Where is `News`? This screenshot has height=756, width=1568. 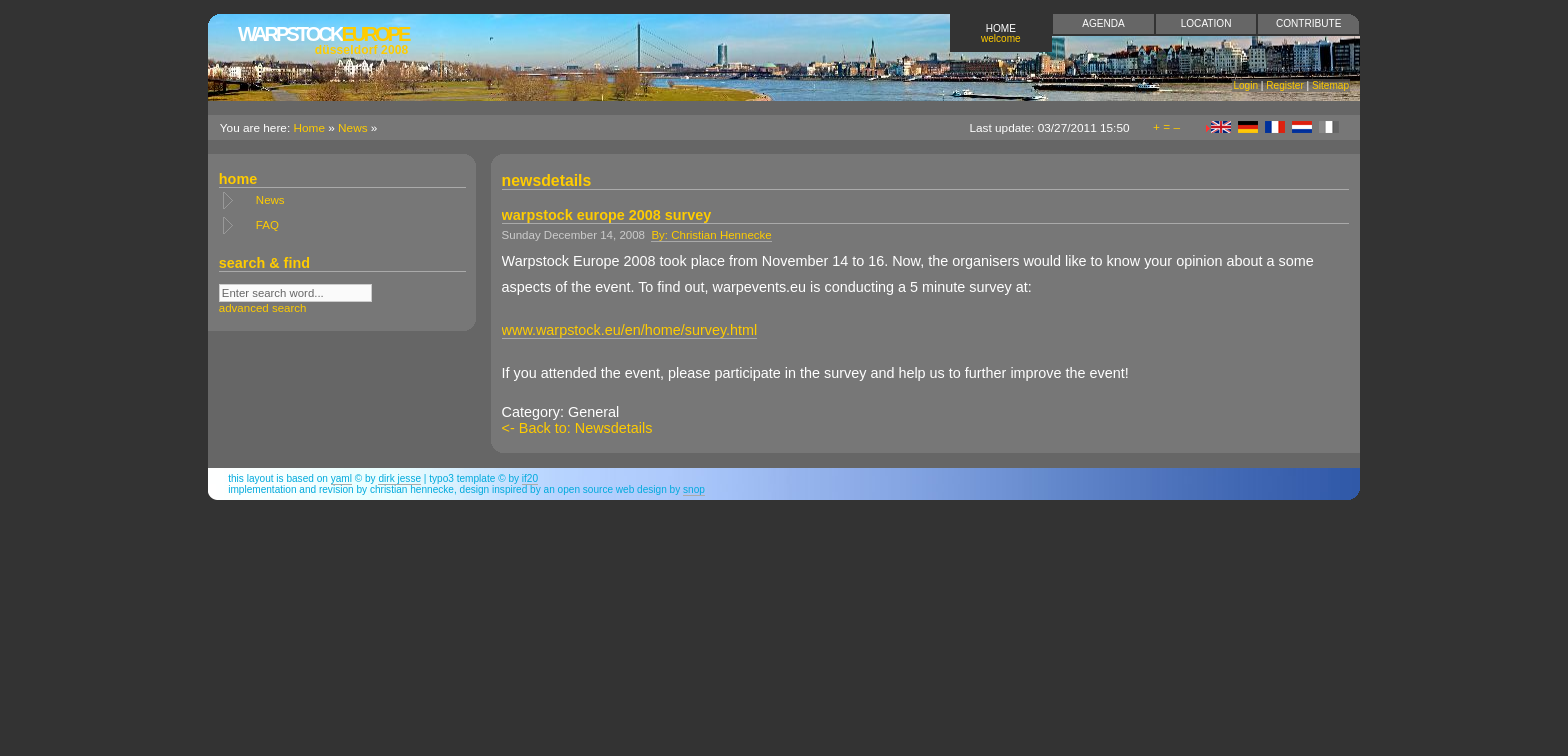
News is located at coordinates (353, 128).